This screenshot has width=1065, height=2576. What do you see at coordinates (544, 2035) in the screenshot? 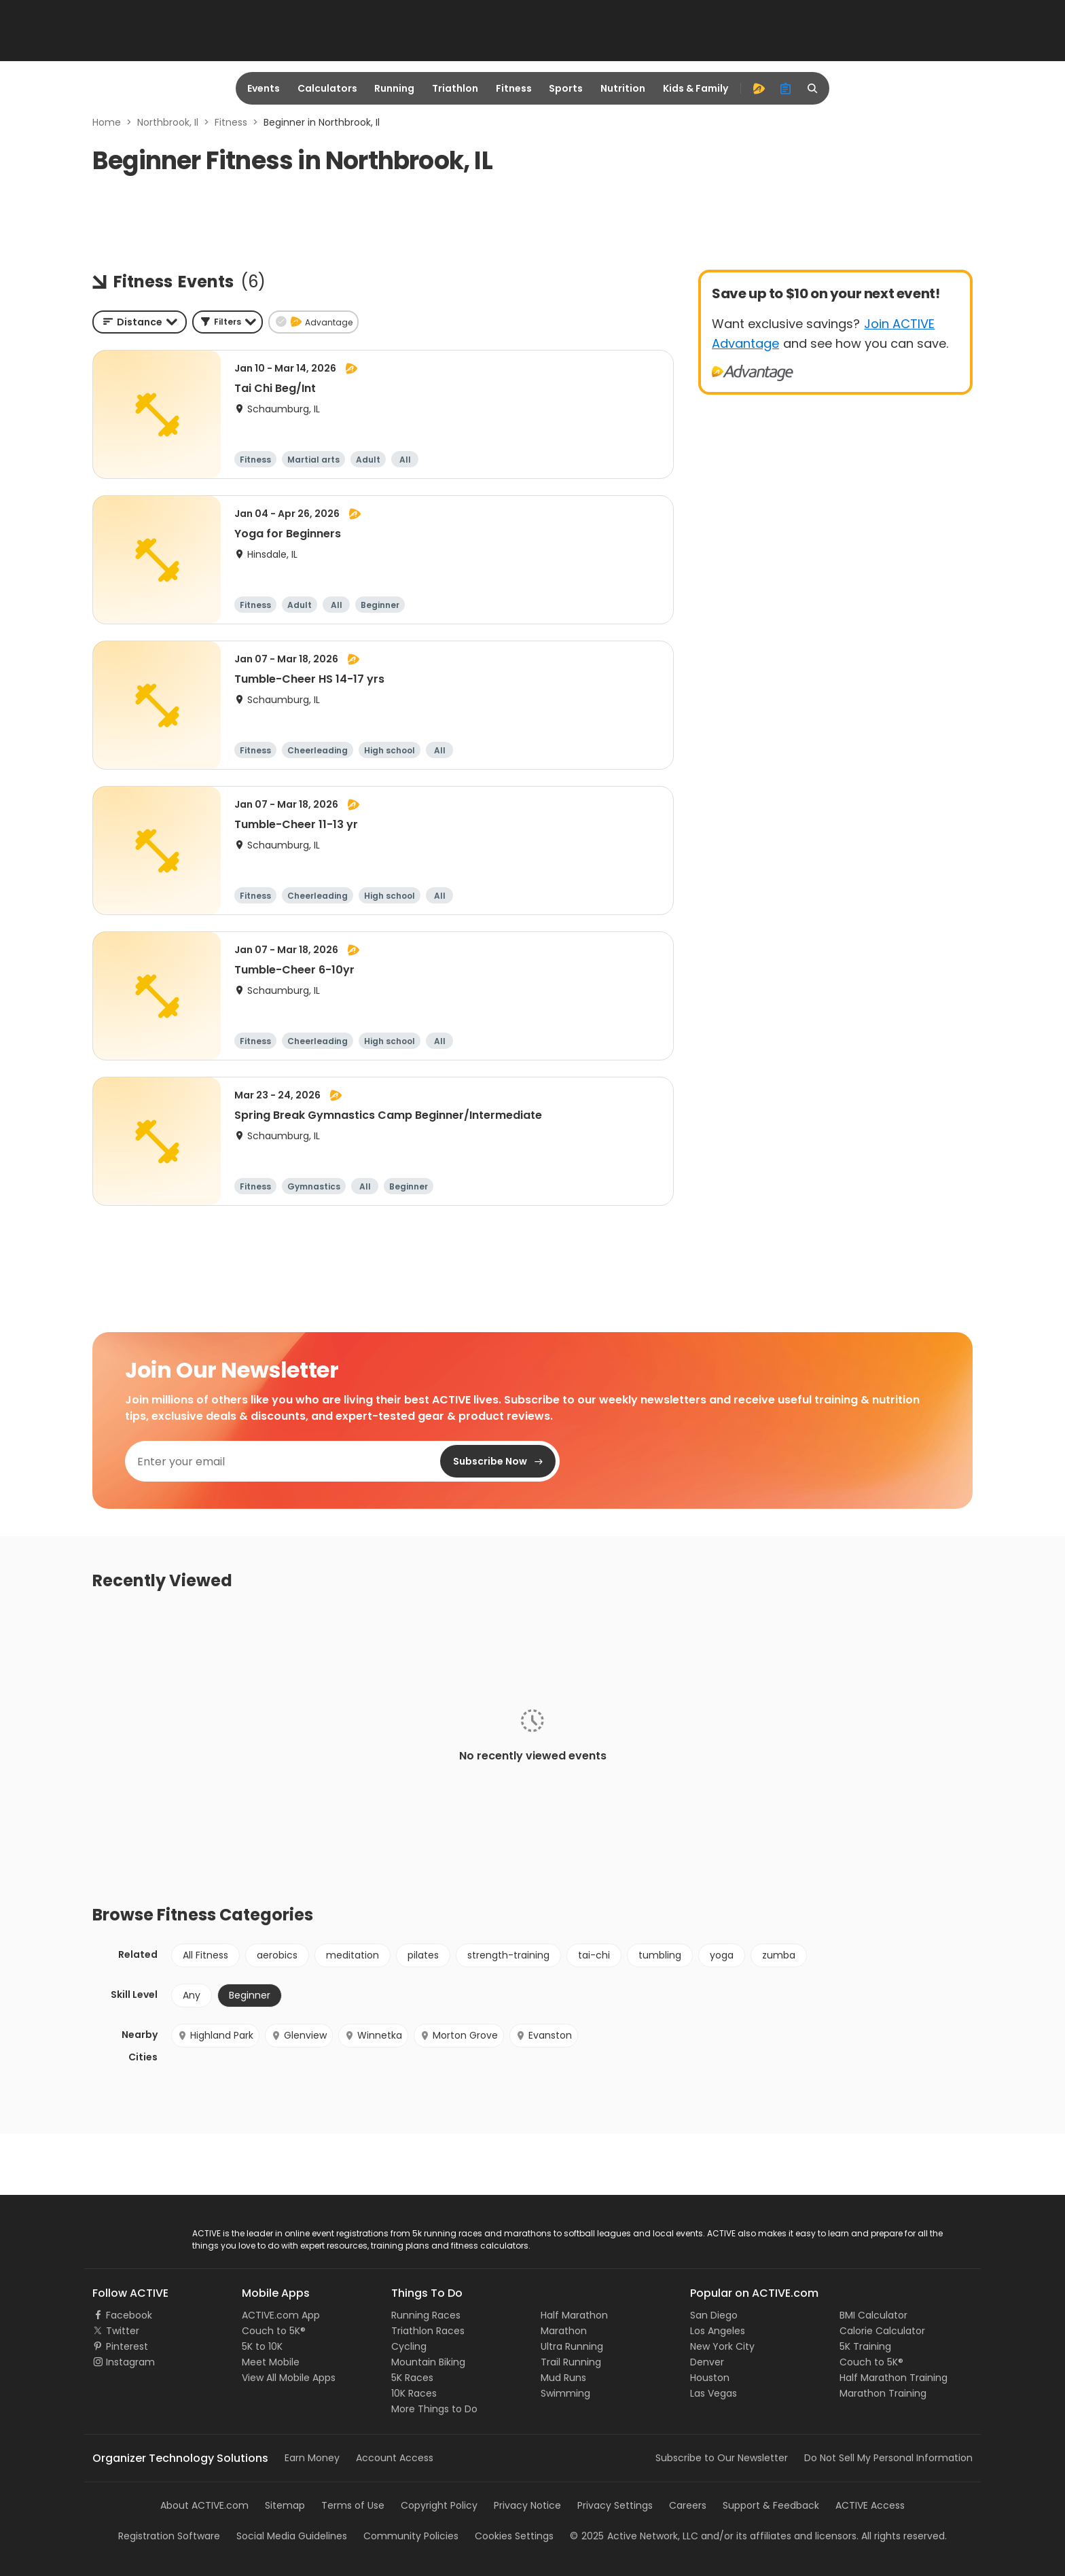
I see `Evanston` at bounding box center [544, 2035].